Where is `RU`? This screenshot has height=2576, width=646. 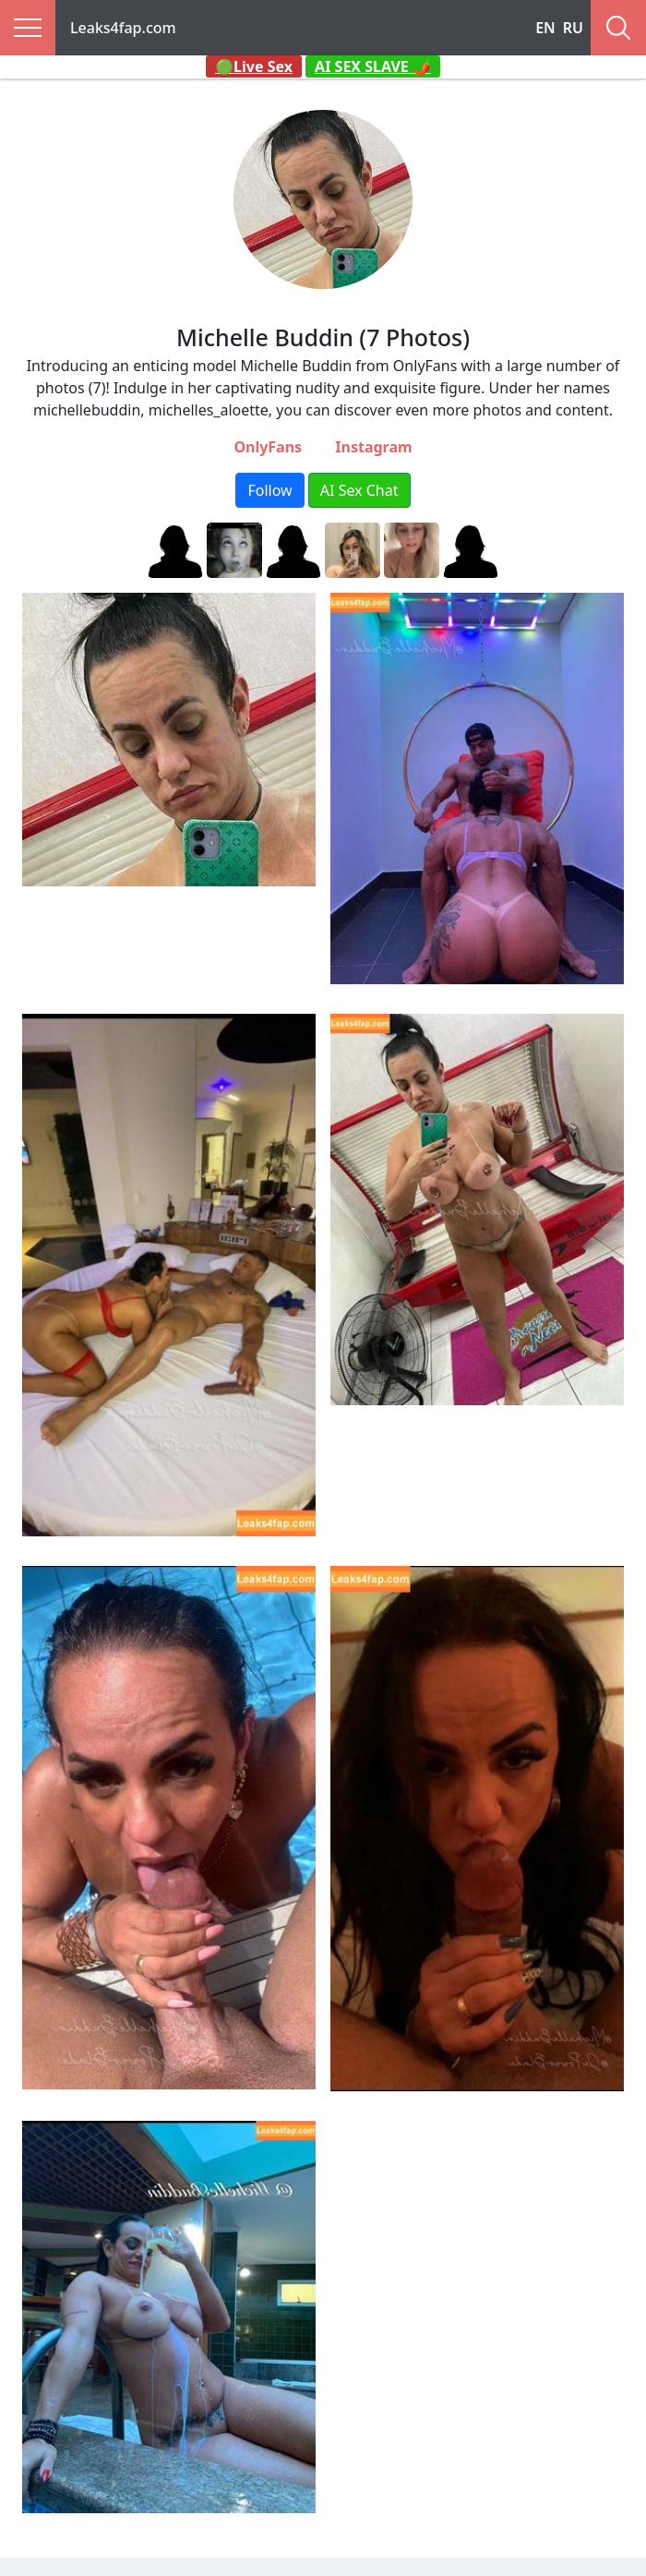
RU is located at coordinates (573, 28).